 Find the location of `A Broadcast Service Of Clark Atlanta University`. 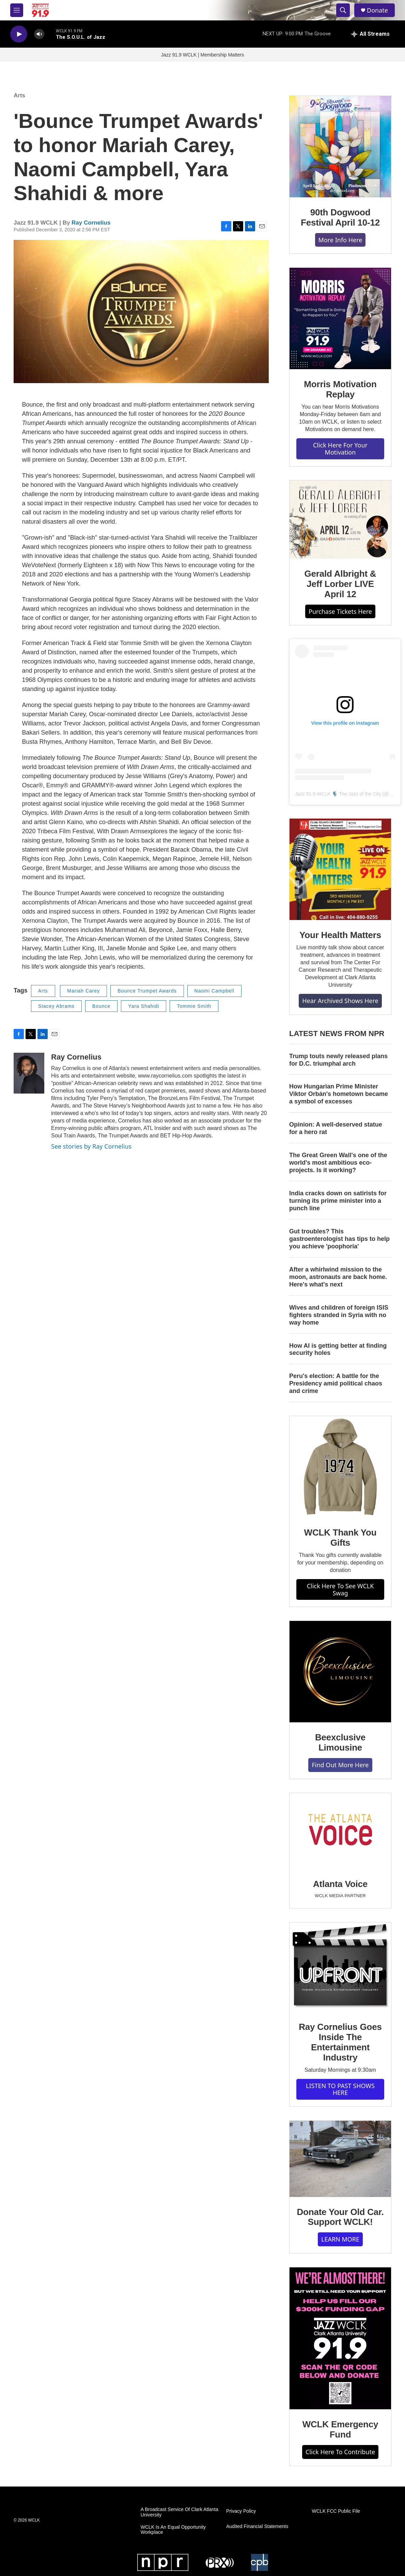

A Broadcast Service Of Clark Atlanta University is located at coordinates (179, 2512).